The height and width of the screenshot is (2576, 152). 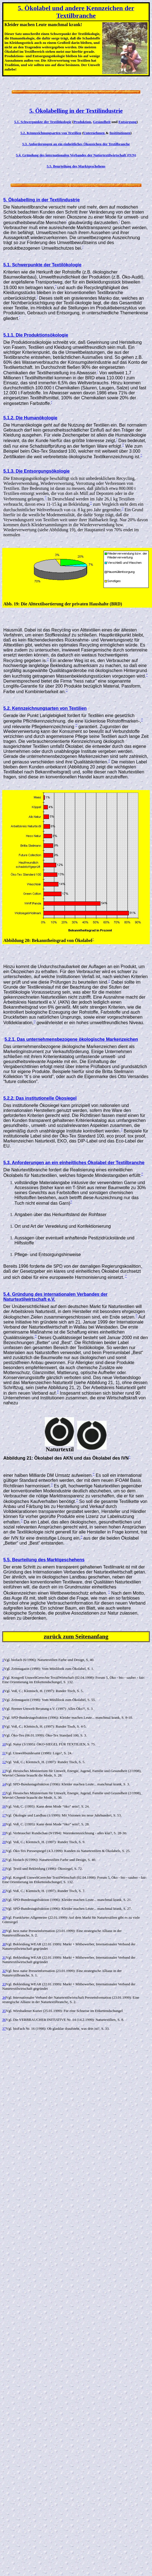 What do you see at coordinates (4, 1877) in the screenshot?
I see `24` at bounding box center [4, 1877].